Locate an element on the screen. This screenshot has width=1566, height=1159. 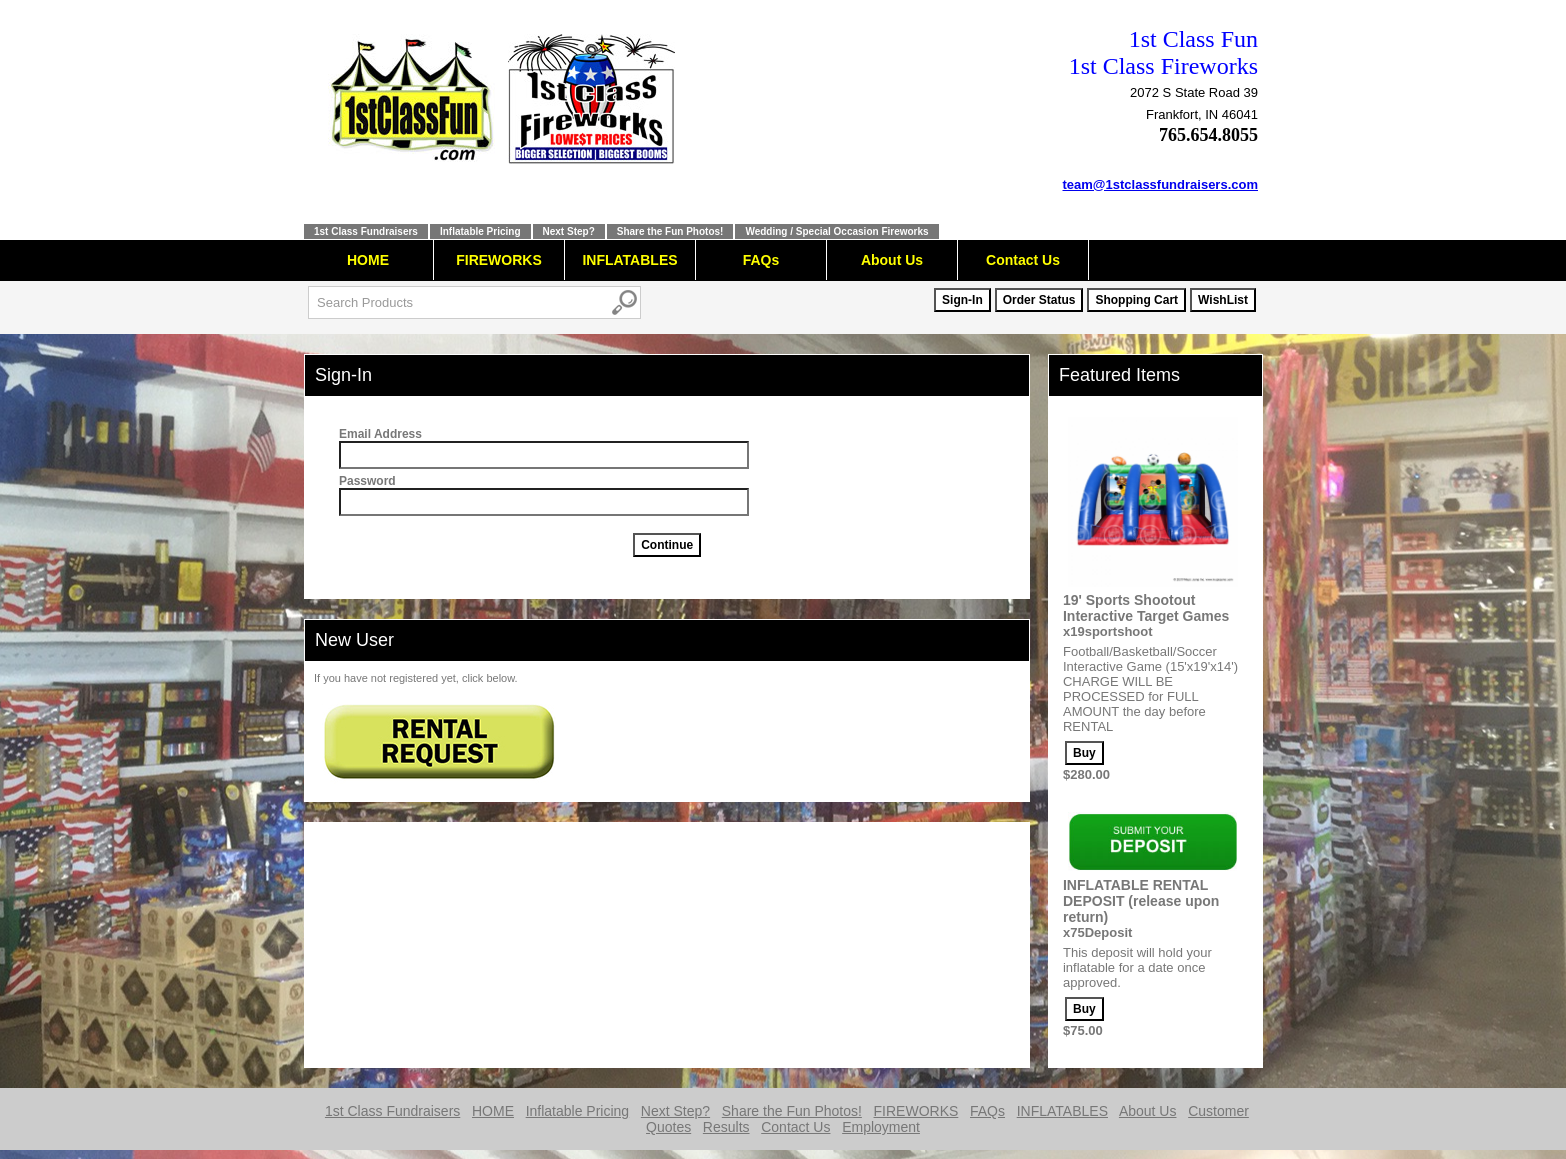
FIREWORKS is located at coordinates (499, 260).